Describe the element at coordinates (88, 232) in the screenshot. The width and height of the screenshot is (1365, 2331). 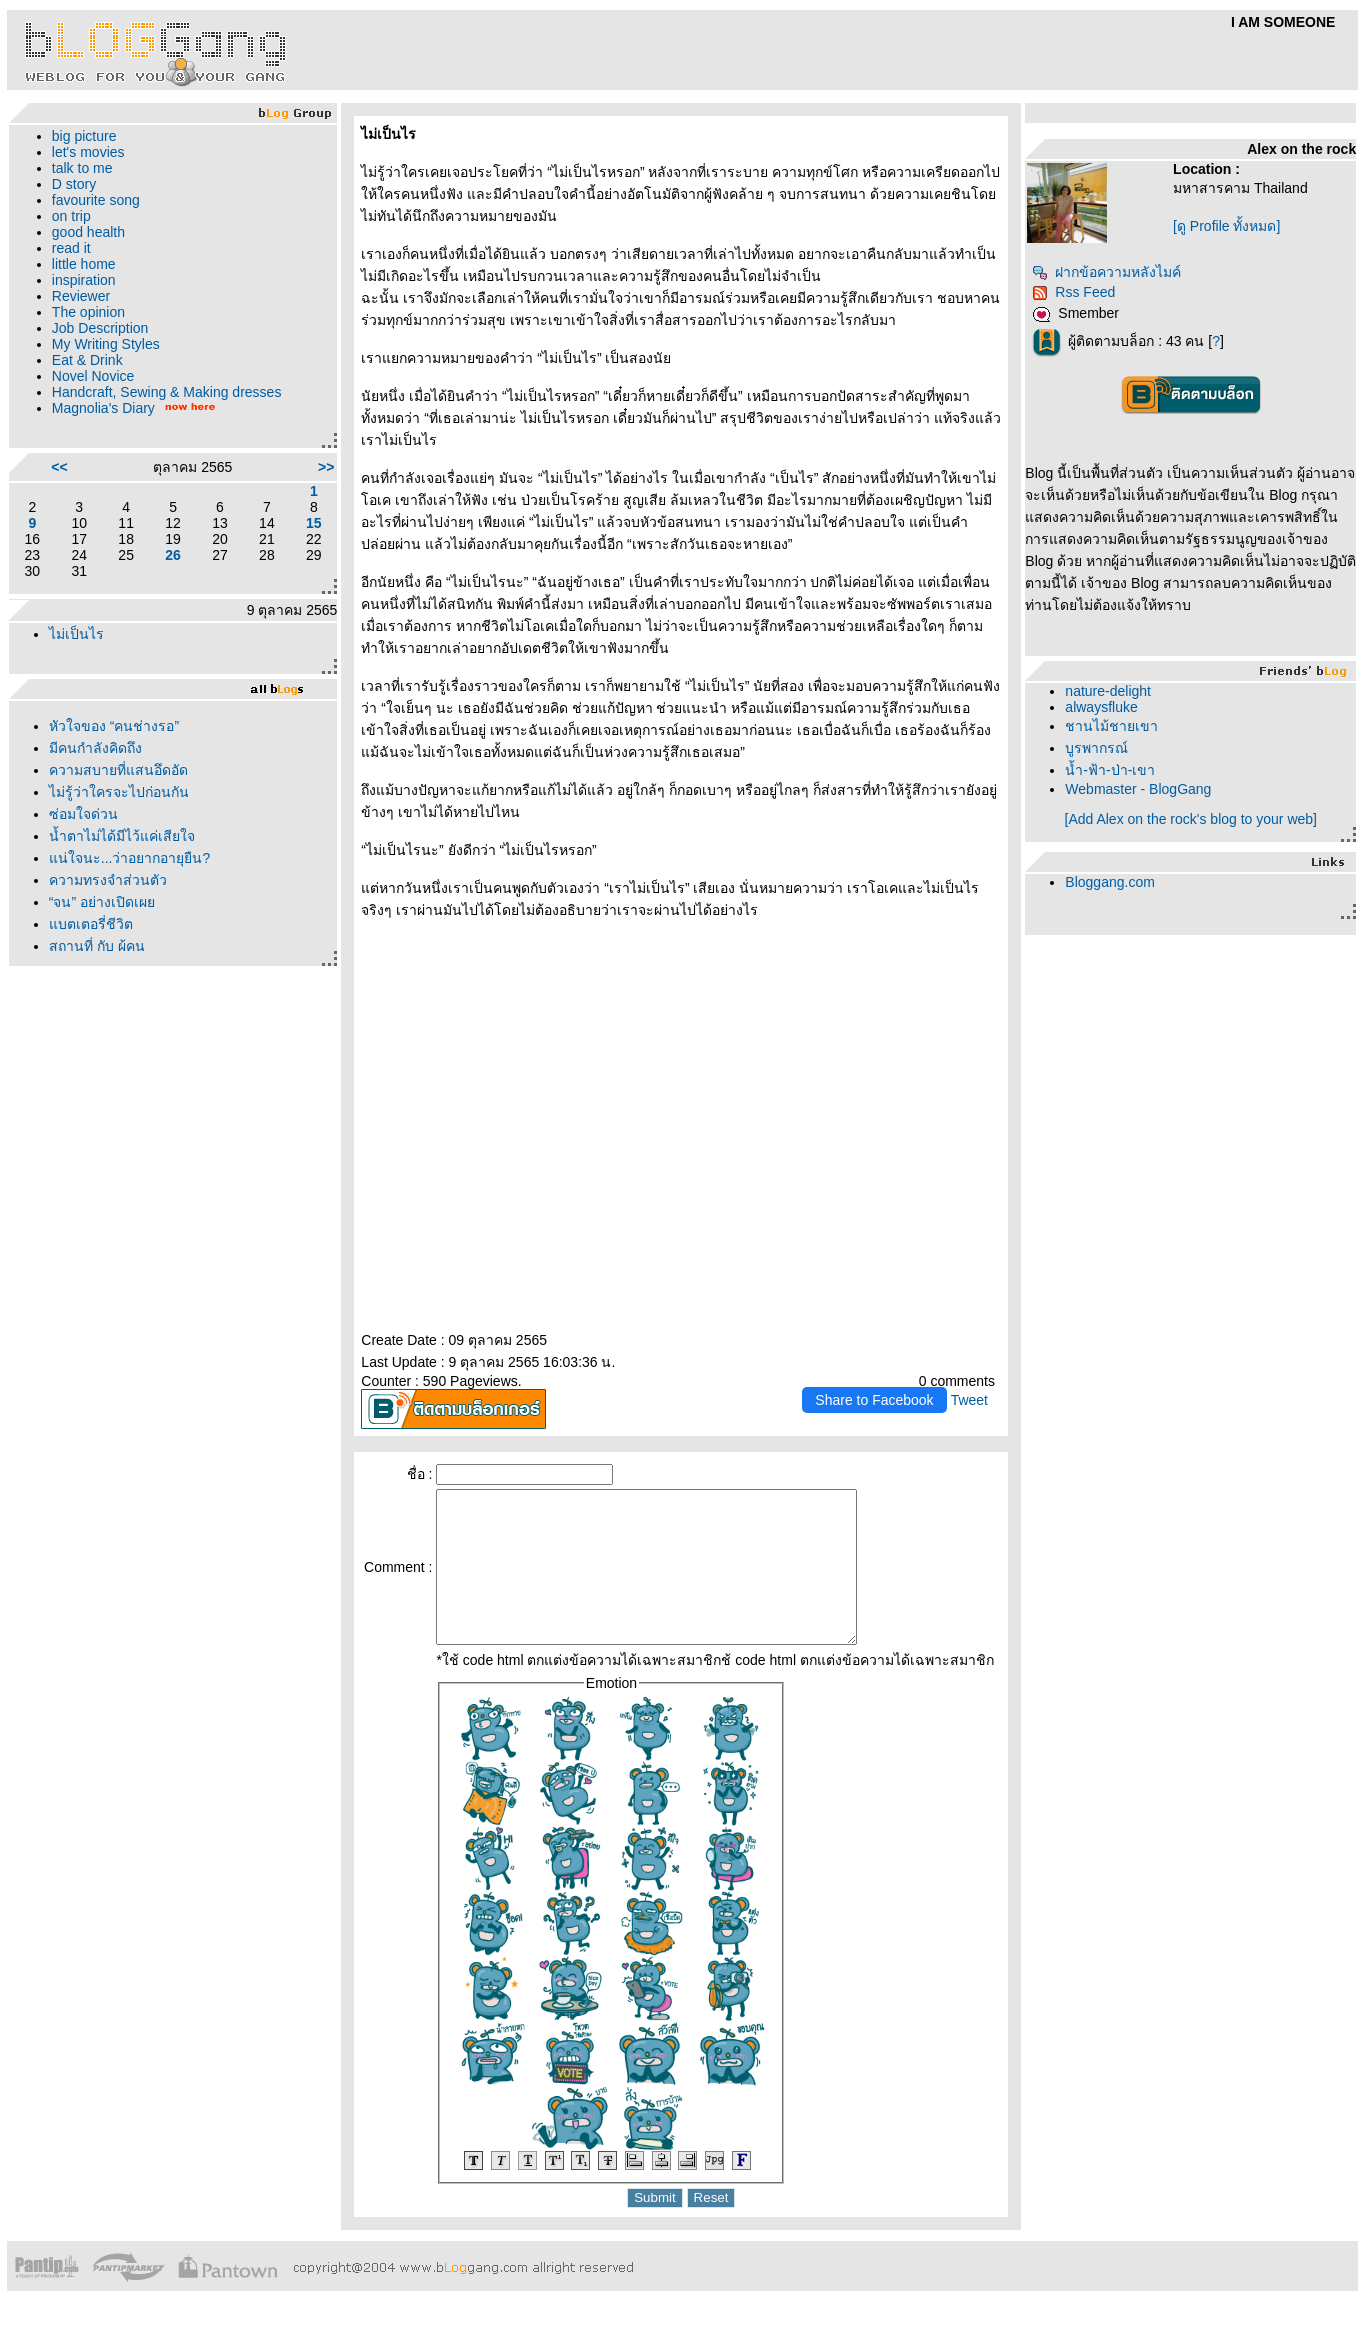
I see `good health` at that location.